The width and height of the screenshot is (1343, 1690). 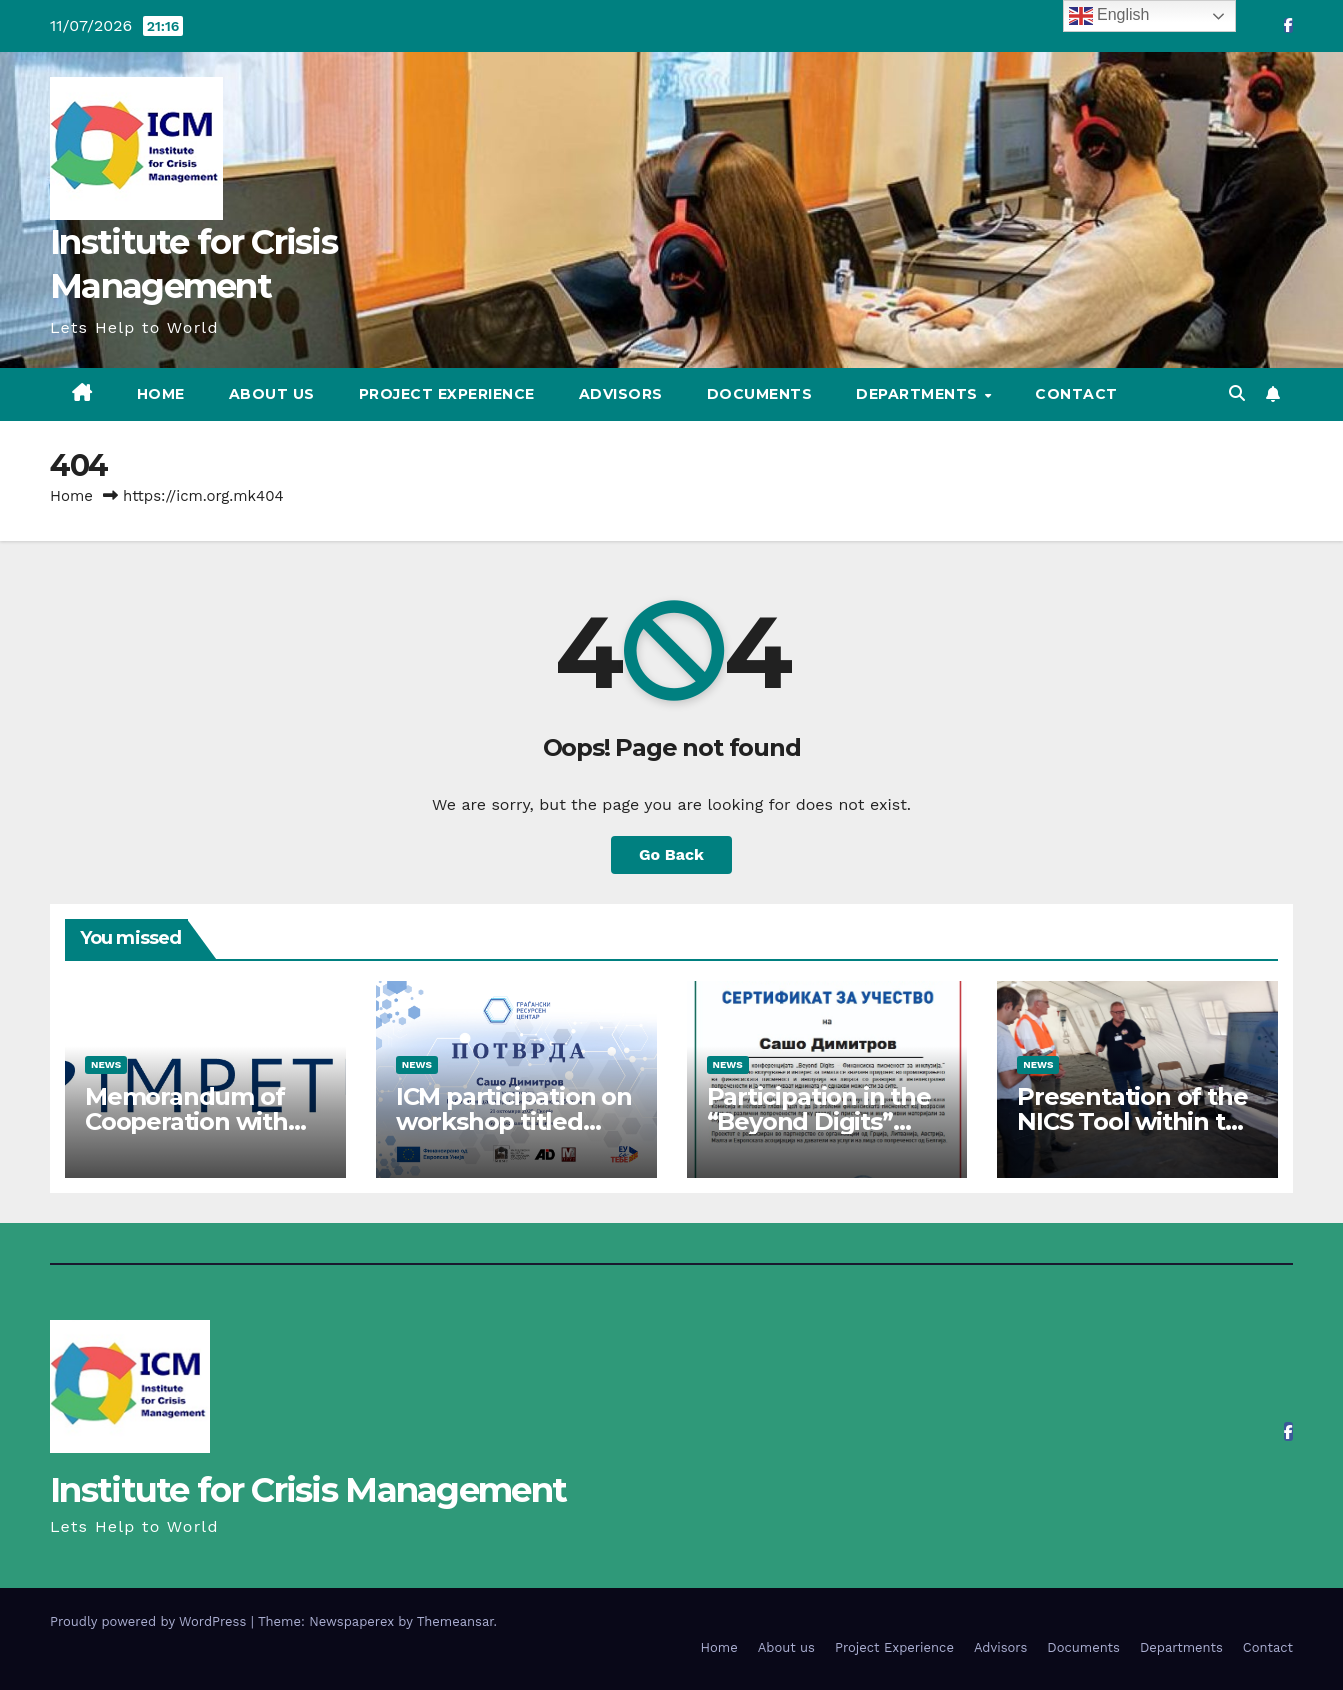 What do you see at coordinates (671, 854) in the screenshot?
I see `Go Back` at bounding box center [671, 854].